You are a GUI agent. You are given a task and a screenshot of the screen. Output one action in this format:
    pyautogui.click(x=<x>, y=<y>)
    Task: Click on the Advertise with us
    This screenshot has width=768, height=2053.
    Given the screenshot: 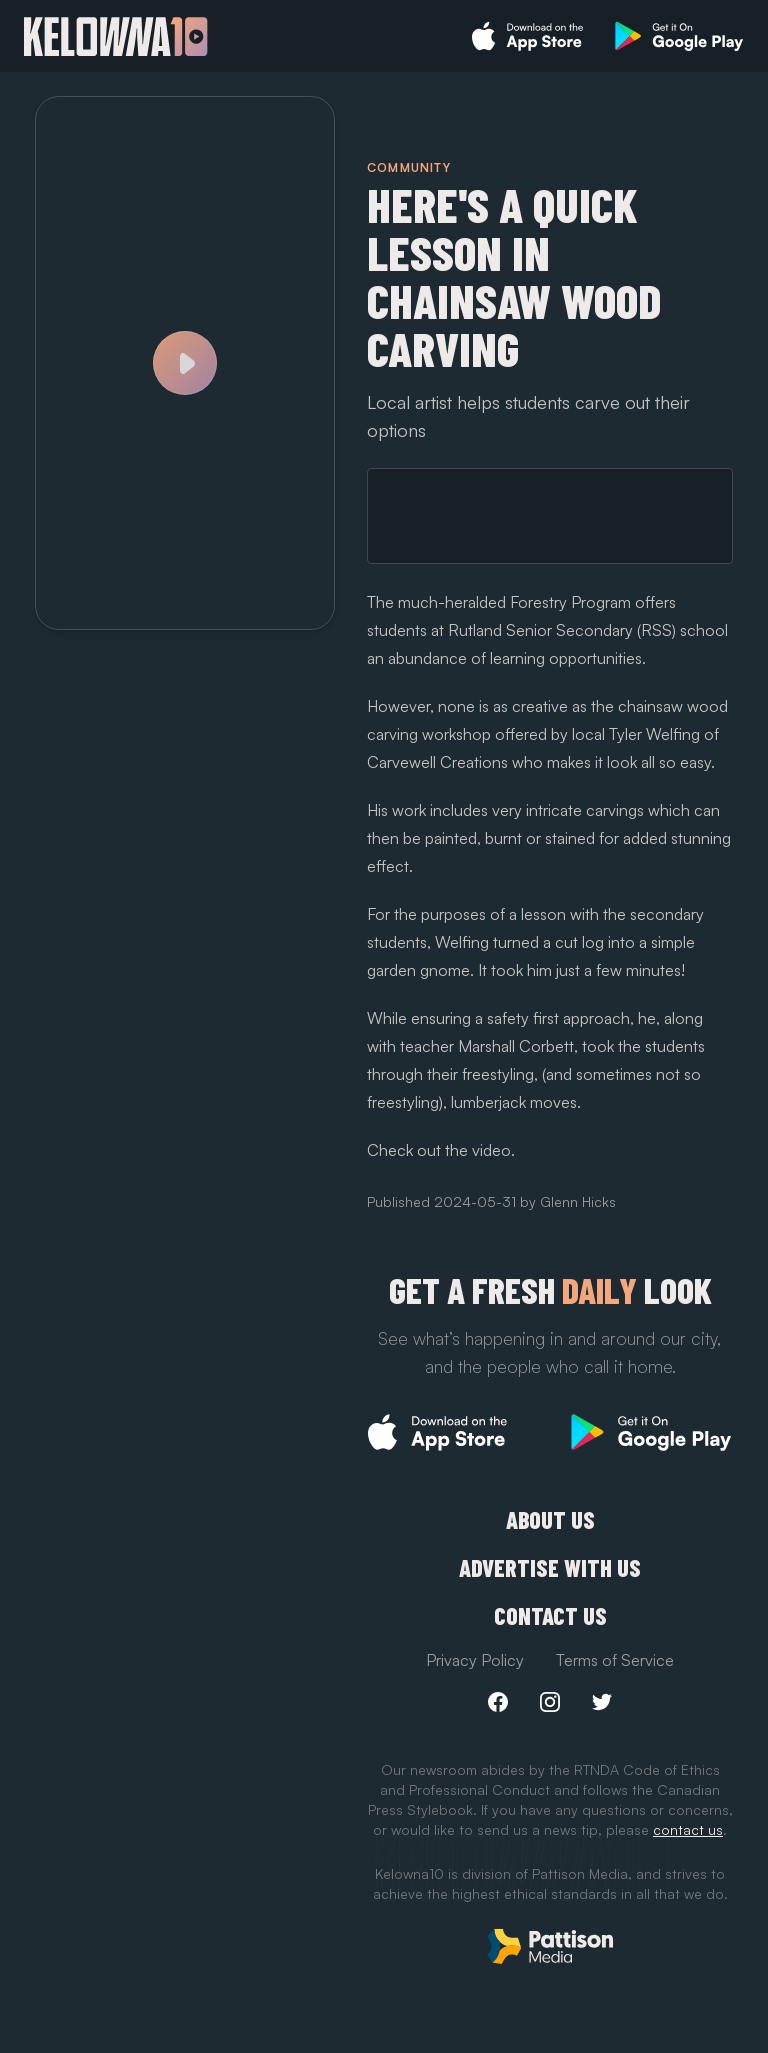 What is the action you would take?
    pyautogui.click(x=550, y=1568)
    